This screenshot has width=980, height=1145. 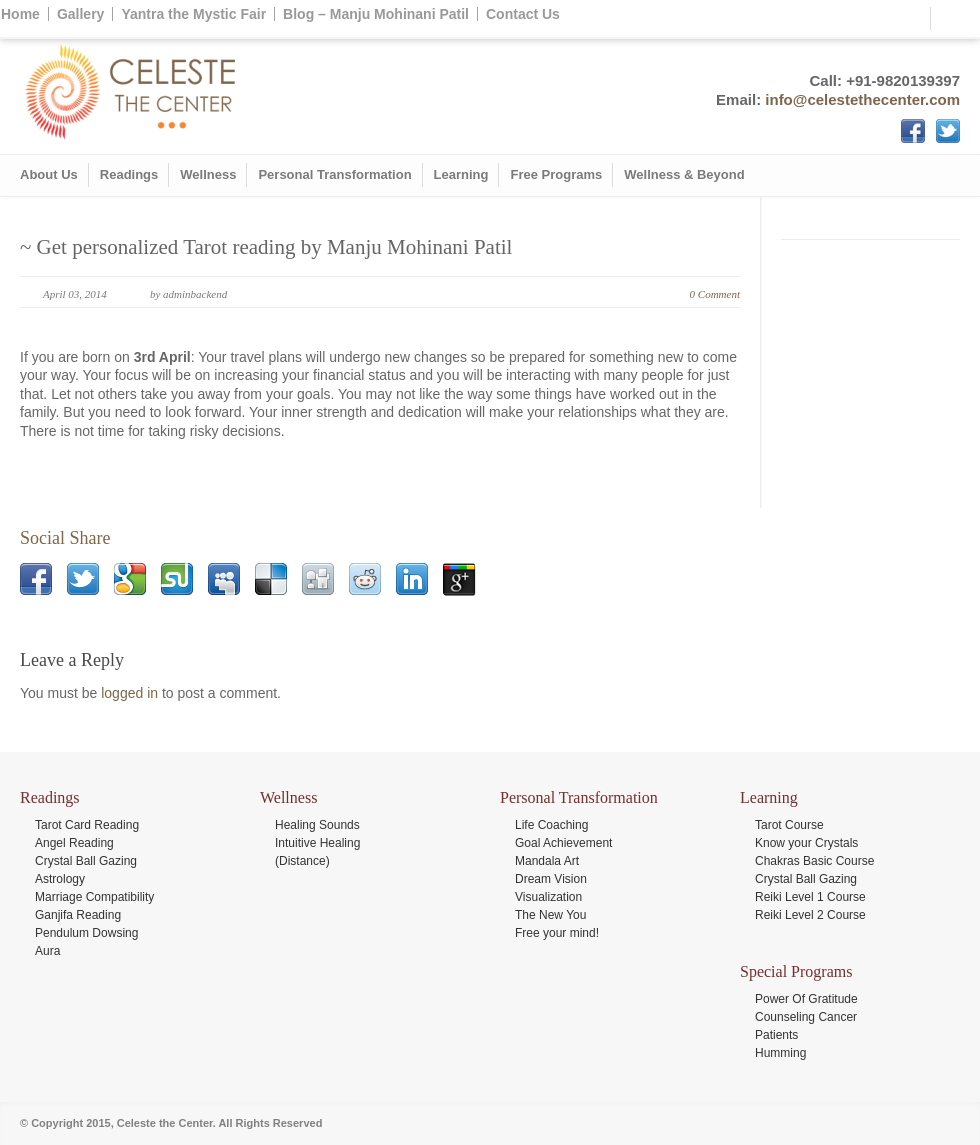 I want to click on Visualization, so click(x=548, y=897).